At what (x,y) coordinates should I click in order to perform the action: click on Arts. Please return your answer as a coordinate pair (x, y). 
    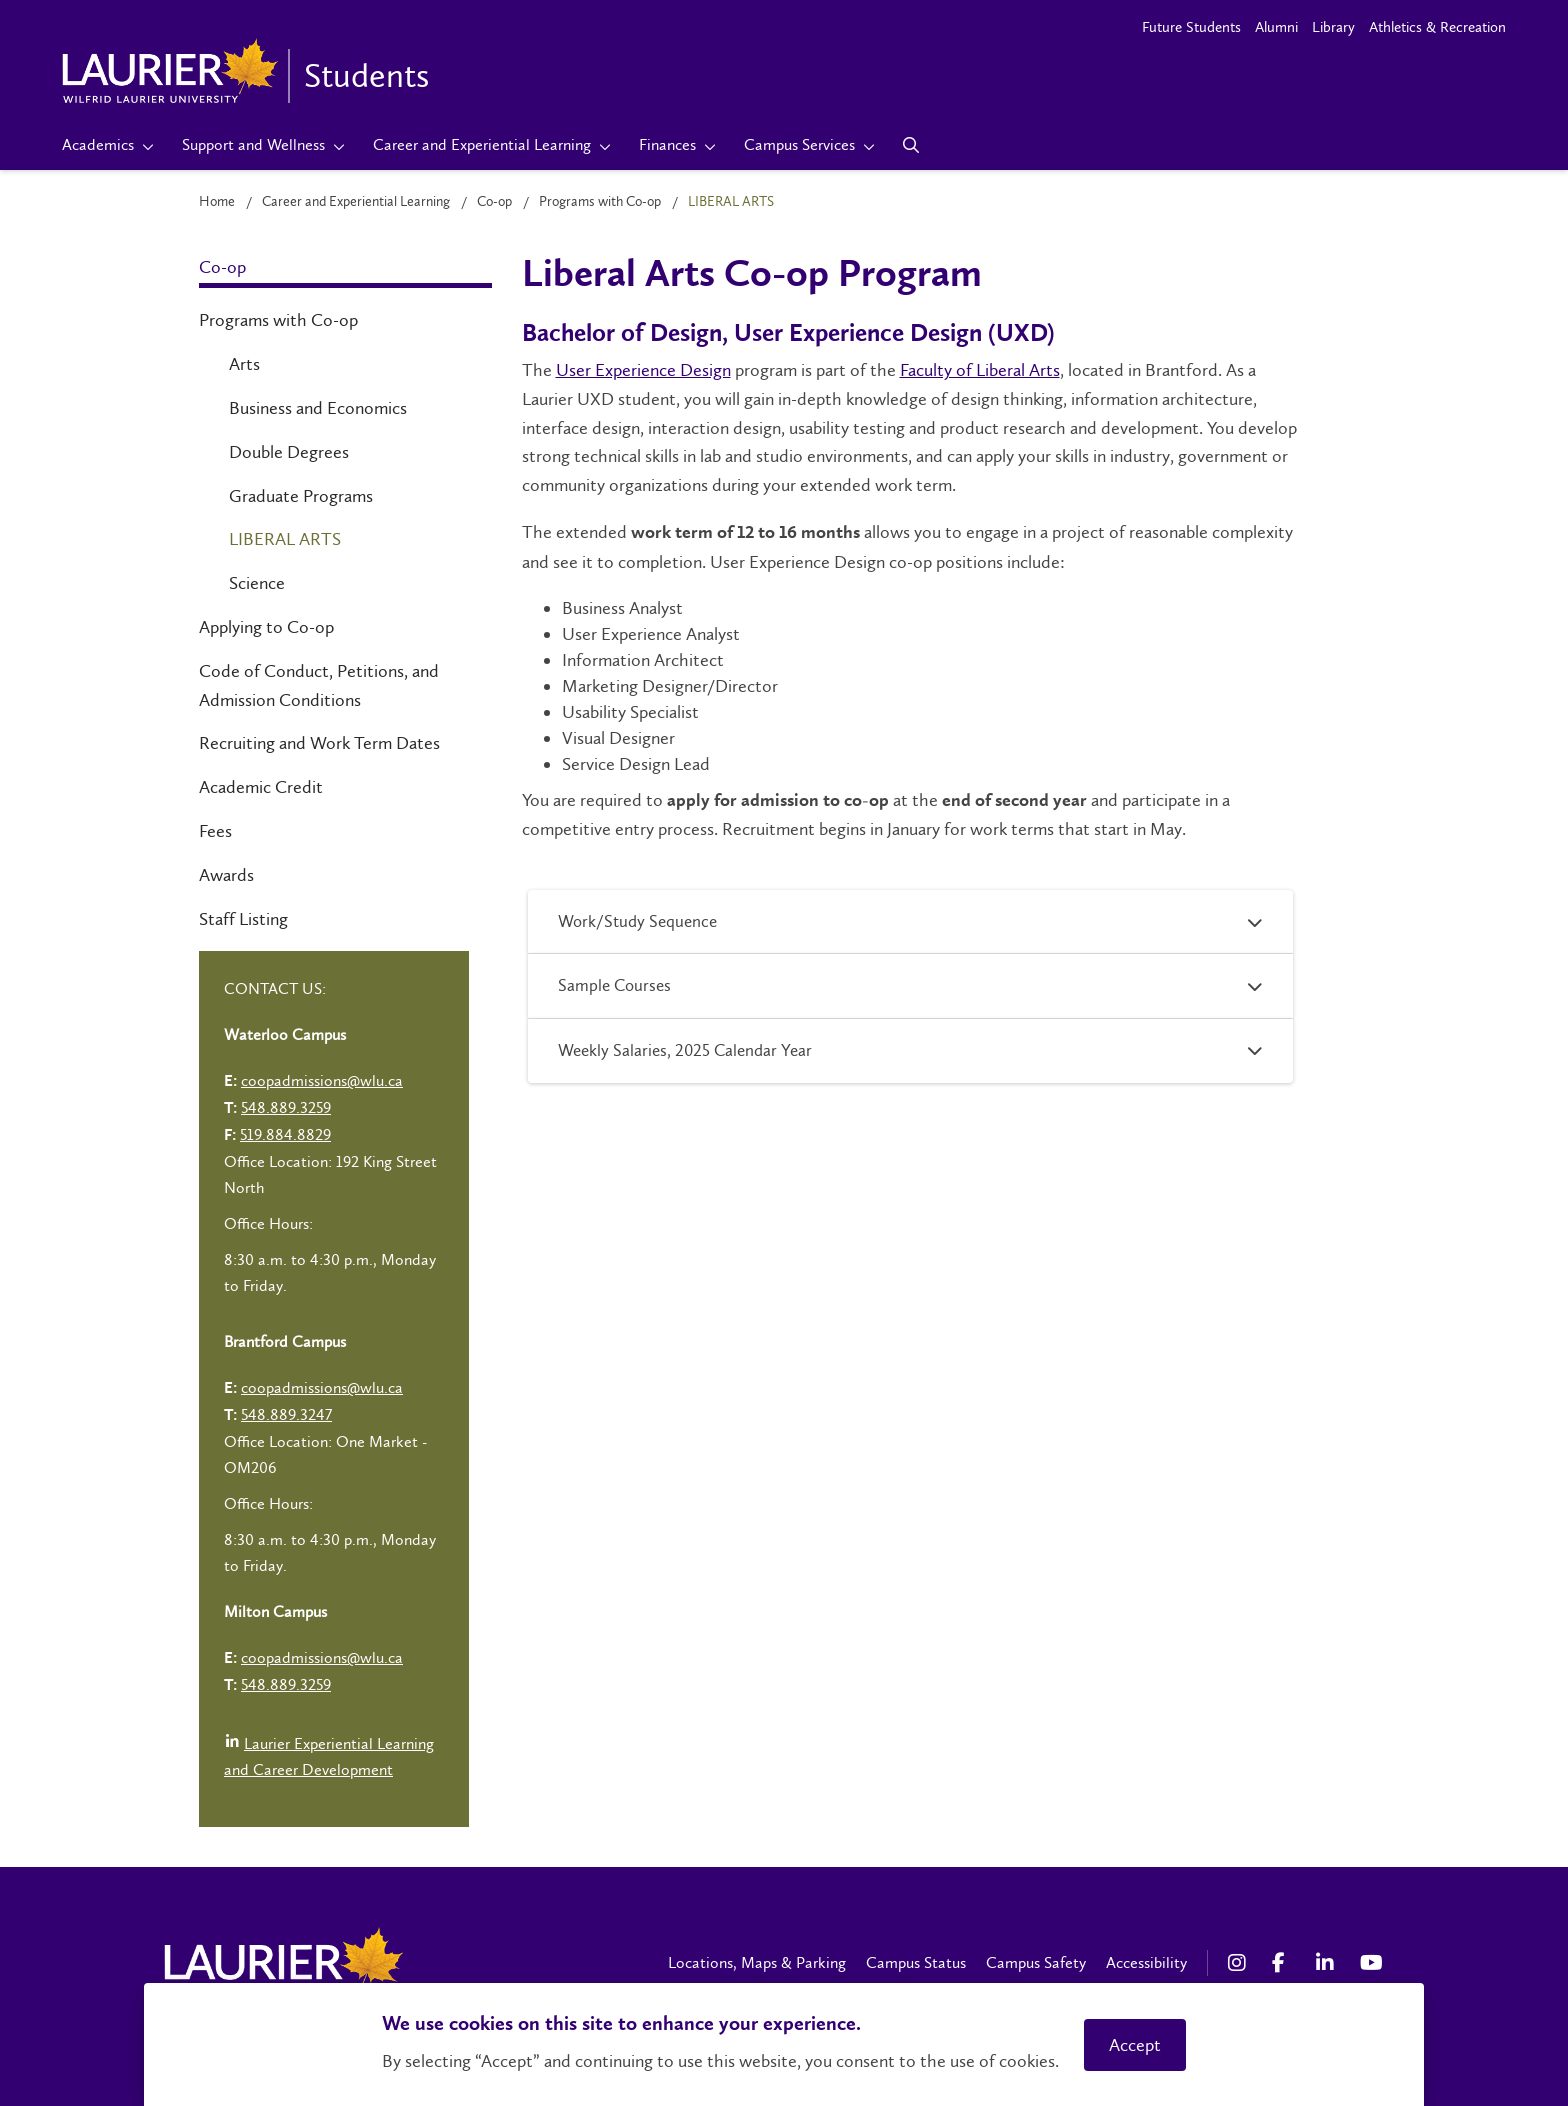
    Looking at the image, I should click on (244, 364).